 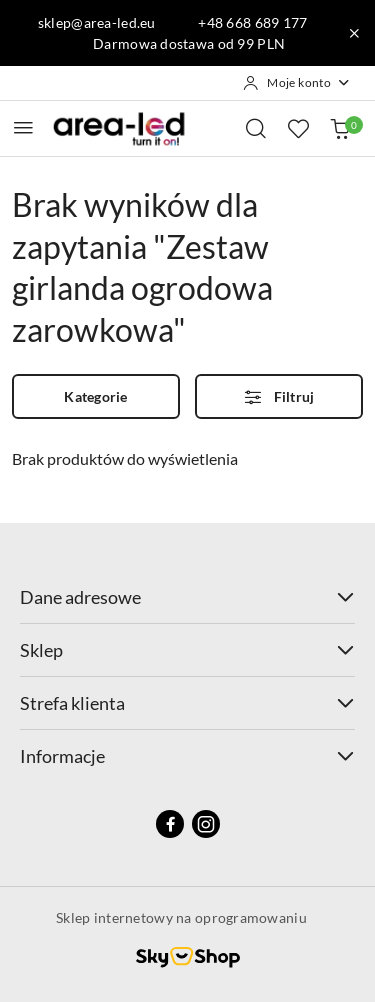 I want to click on [Facebook], so click(x=170, y=824).